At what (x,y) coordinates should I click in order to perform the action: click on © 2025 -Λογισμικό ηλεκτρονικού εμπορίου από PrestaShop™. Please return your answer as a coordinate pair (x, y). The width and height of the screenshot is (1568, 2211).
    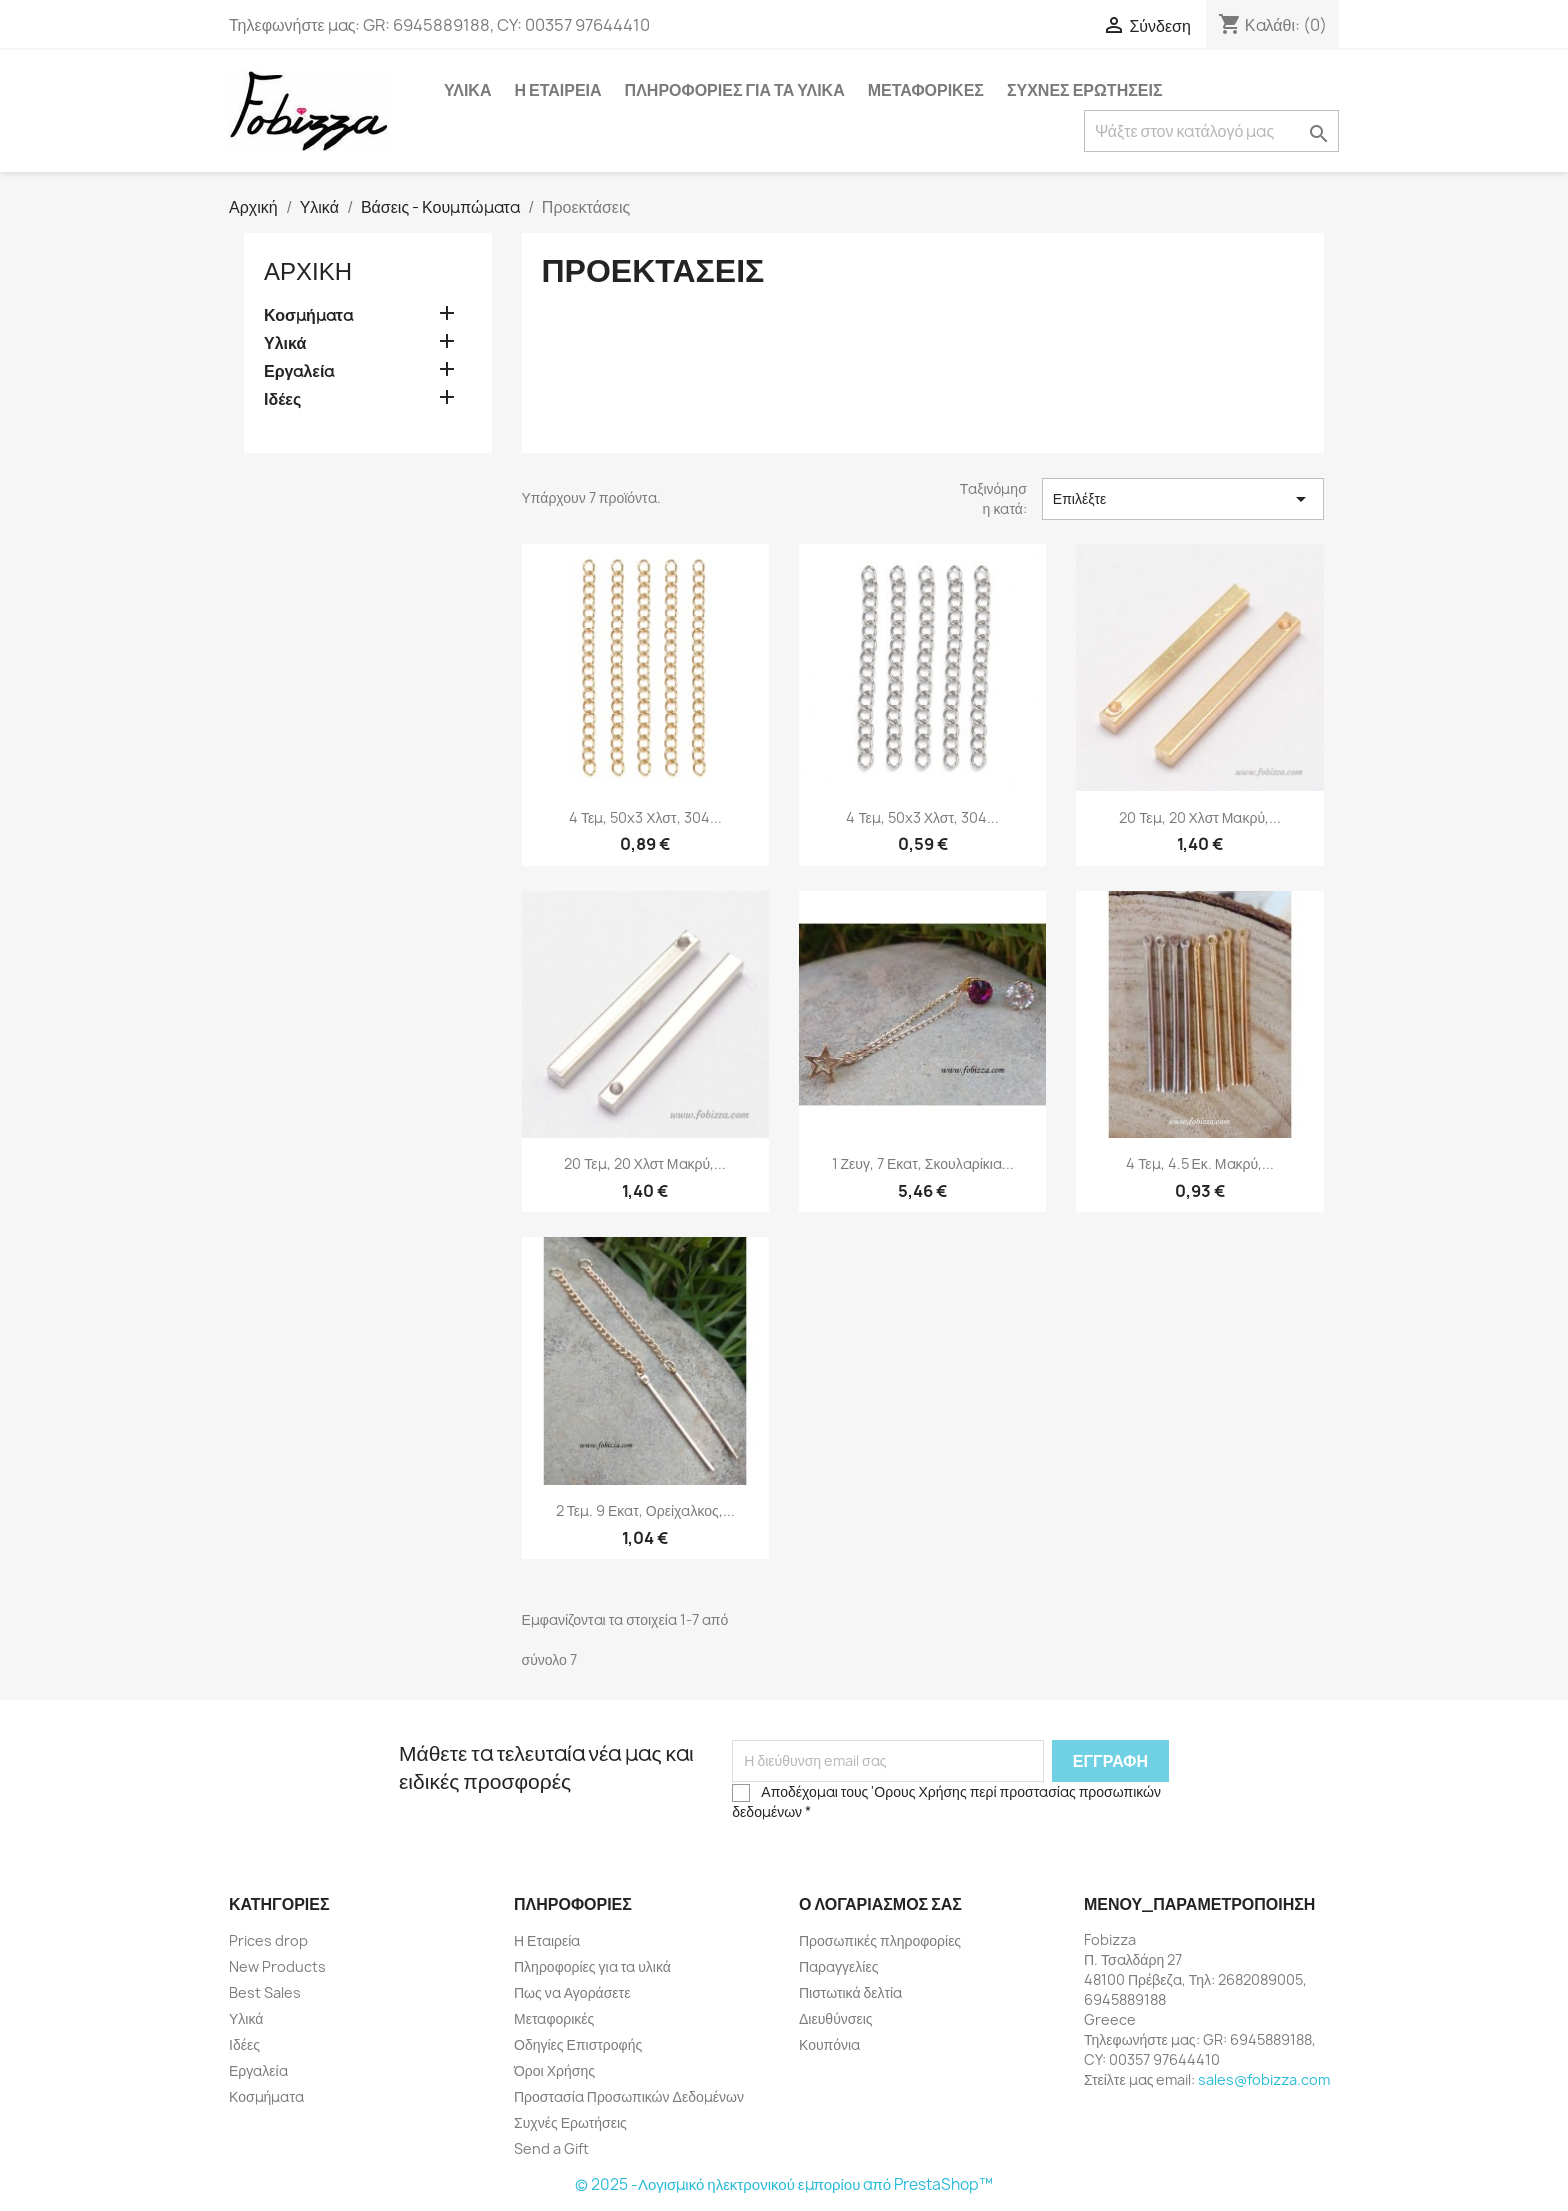
    Looking at the image, I should click on (784, 2184).